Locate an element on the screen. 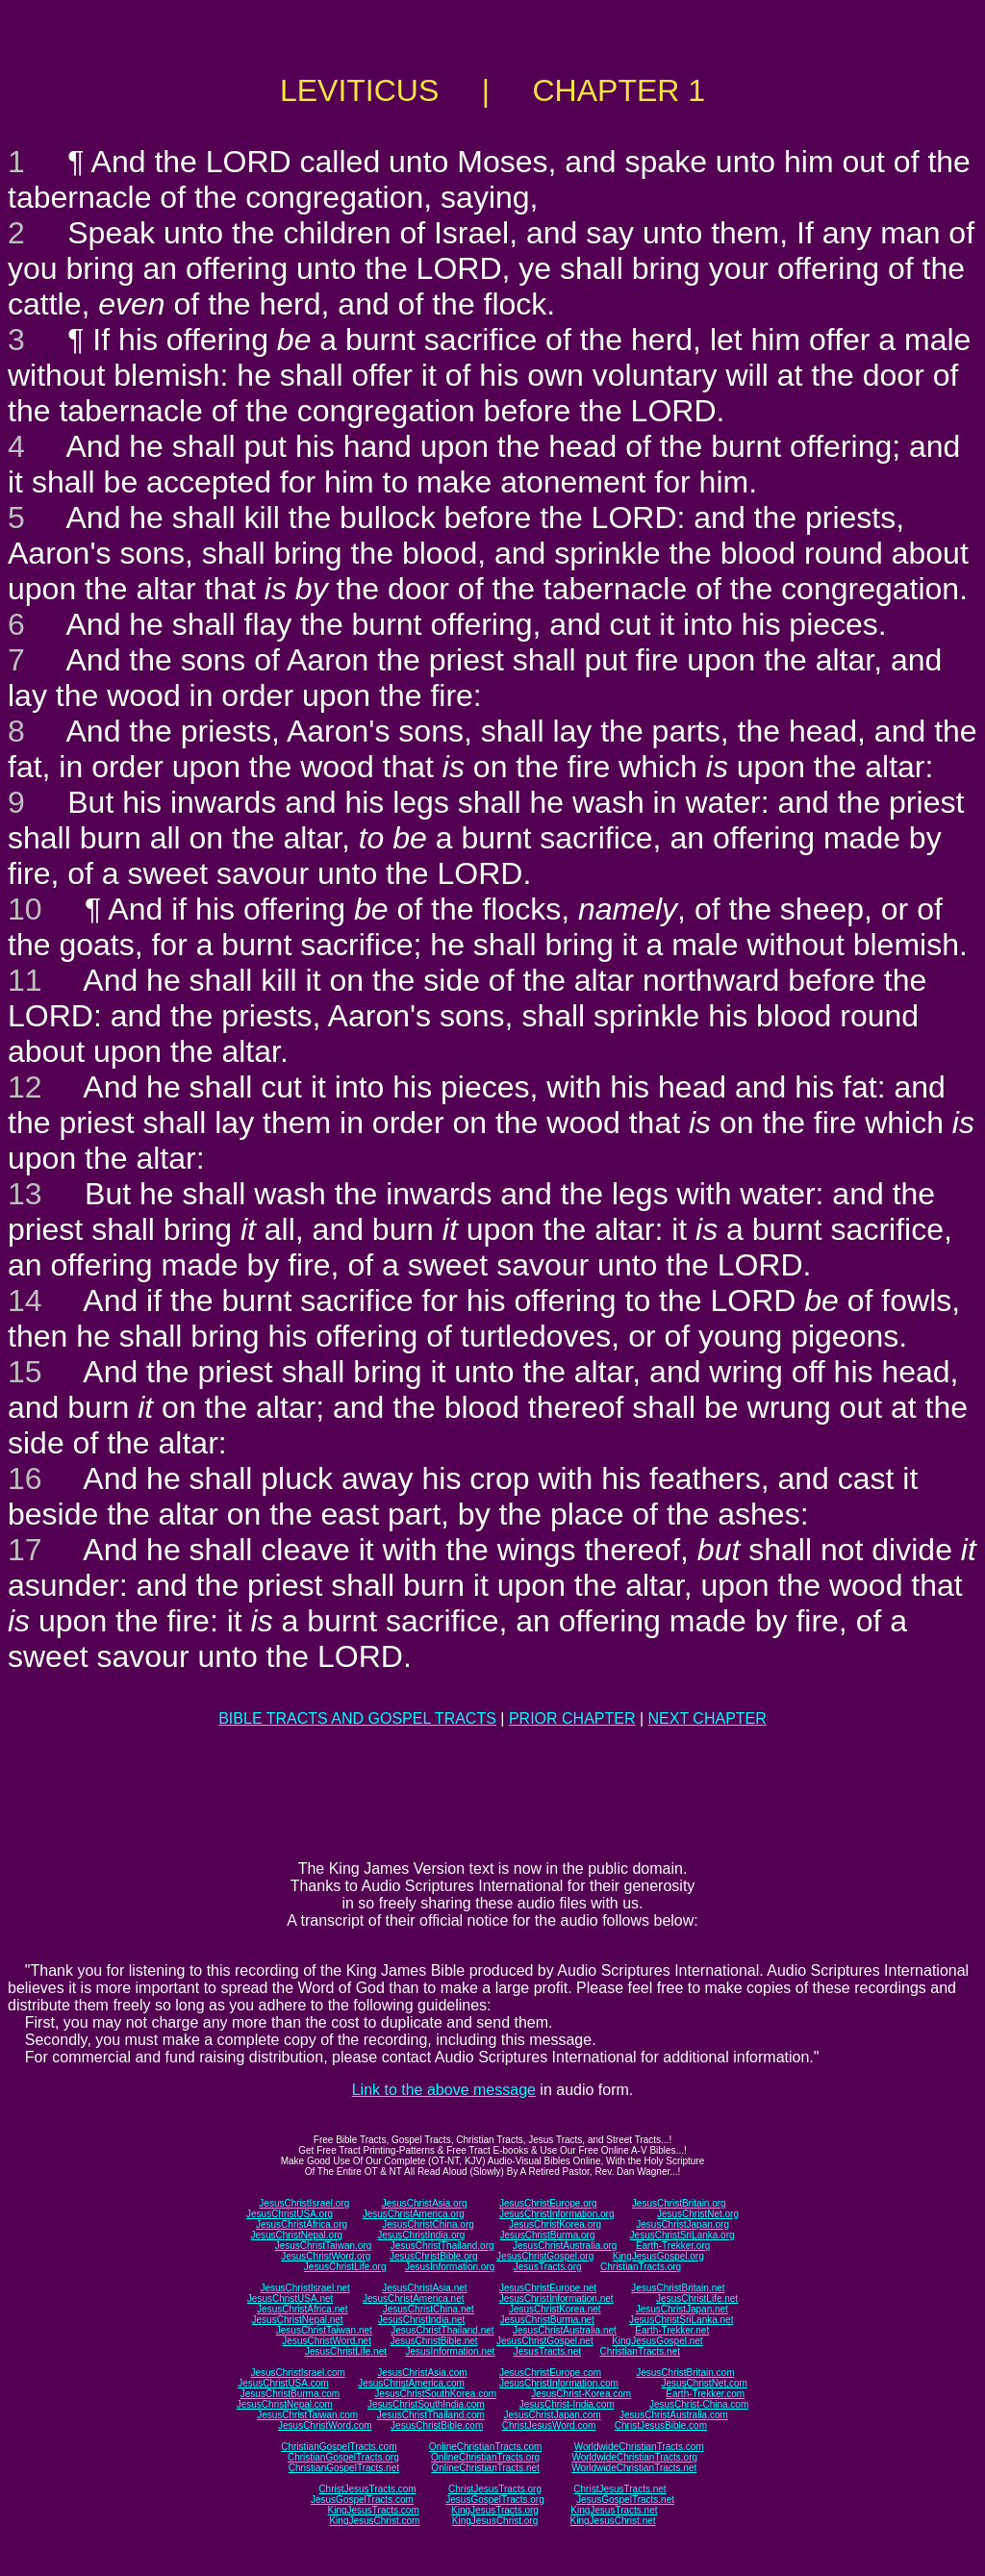 The image size is (985, 2576). JesusChristJapan.org is located at coordinates (682, 2224).